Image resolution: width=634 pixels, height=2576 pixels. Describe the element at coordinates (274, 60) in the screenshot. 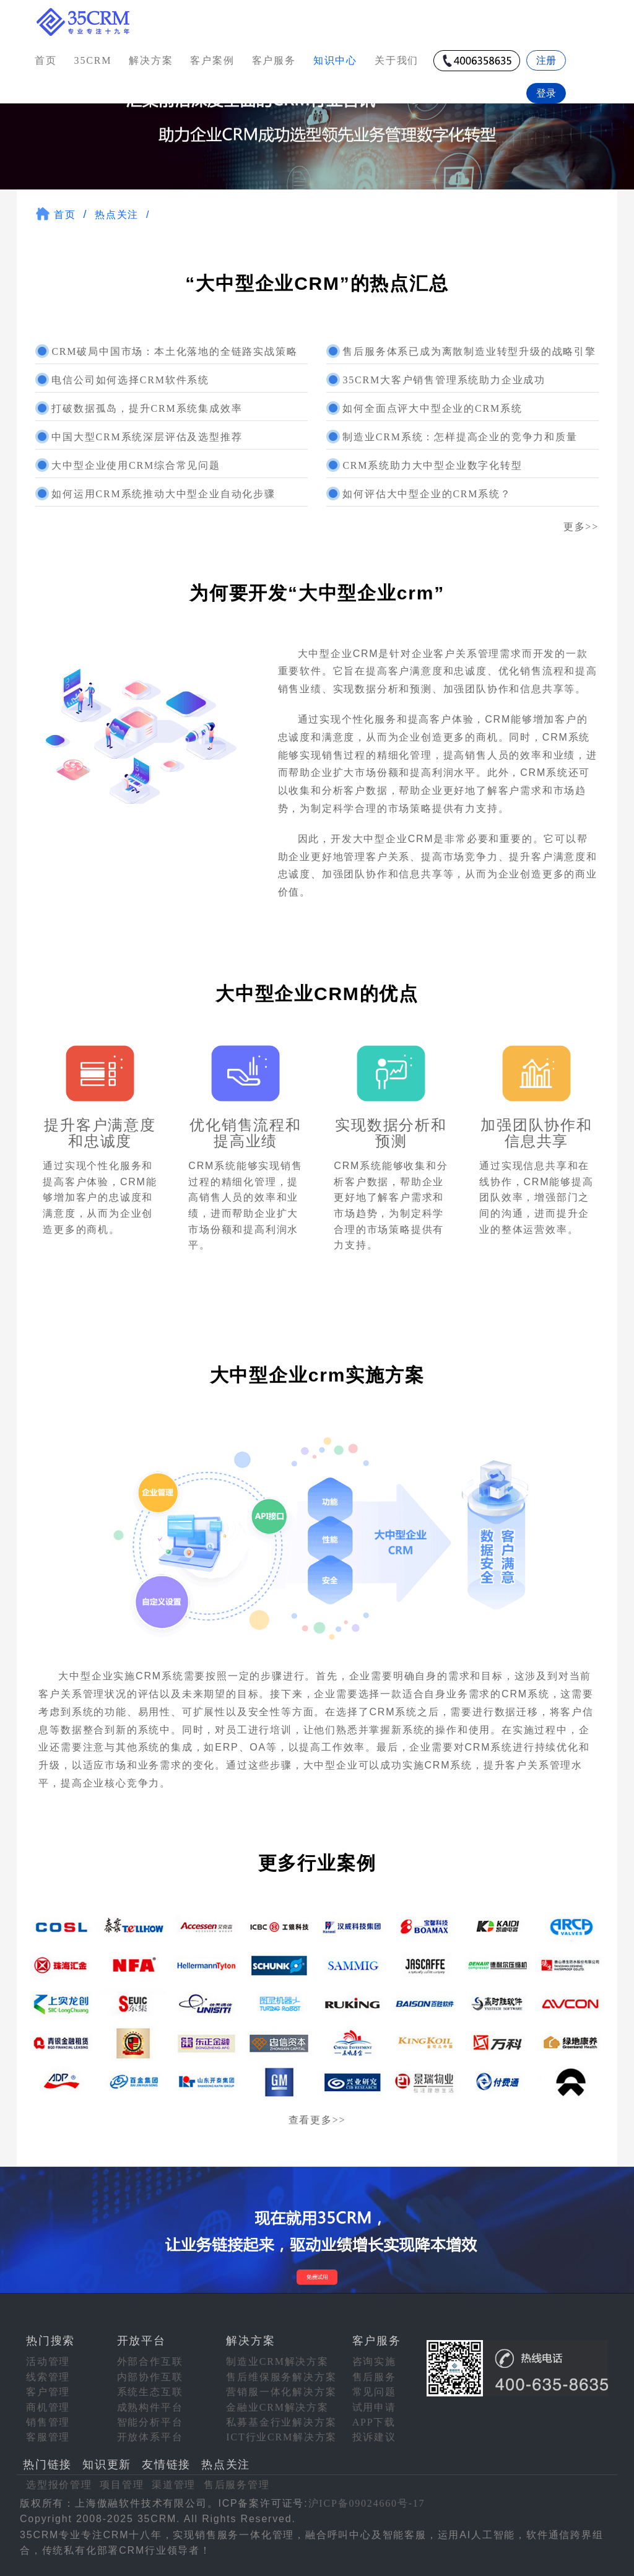

I see `客户服务` at that location.